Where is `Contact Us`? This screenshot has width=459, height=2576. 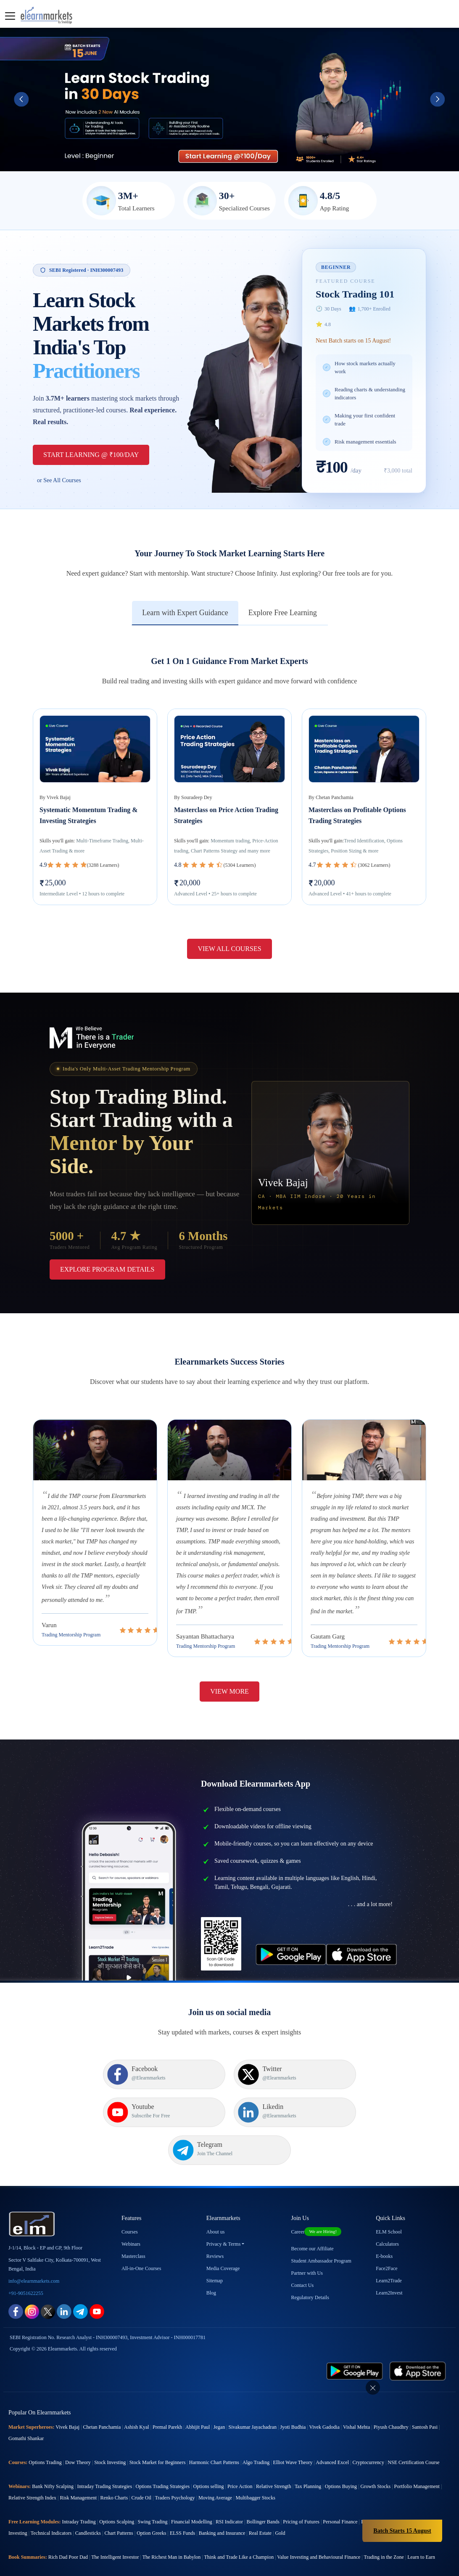 Contact Us is located at coordinates (302, 2256).